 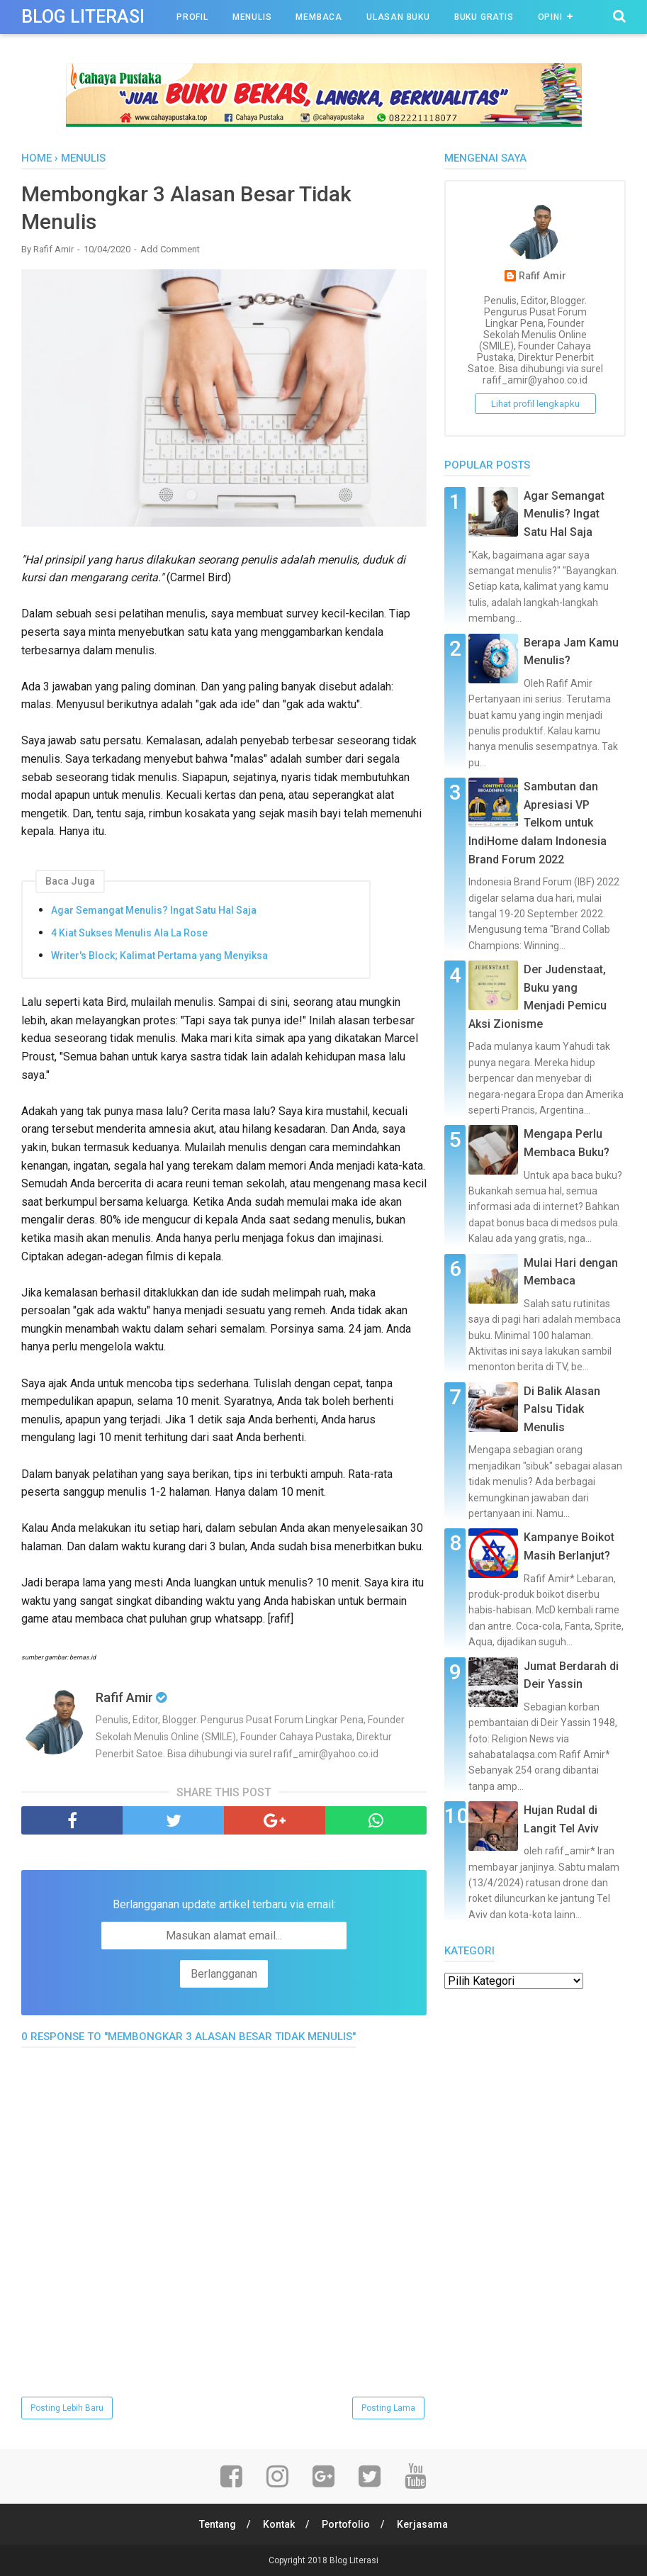 I want to click on Tentang, so click(x=217, y=2524).